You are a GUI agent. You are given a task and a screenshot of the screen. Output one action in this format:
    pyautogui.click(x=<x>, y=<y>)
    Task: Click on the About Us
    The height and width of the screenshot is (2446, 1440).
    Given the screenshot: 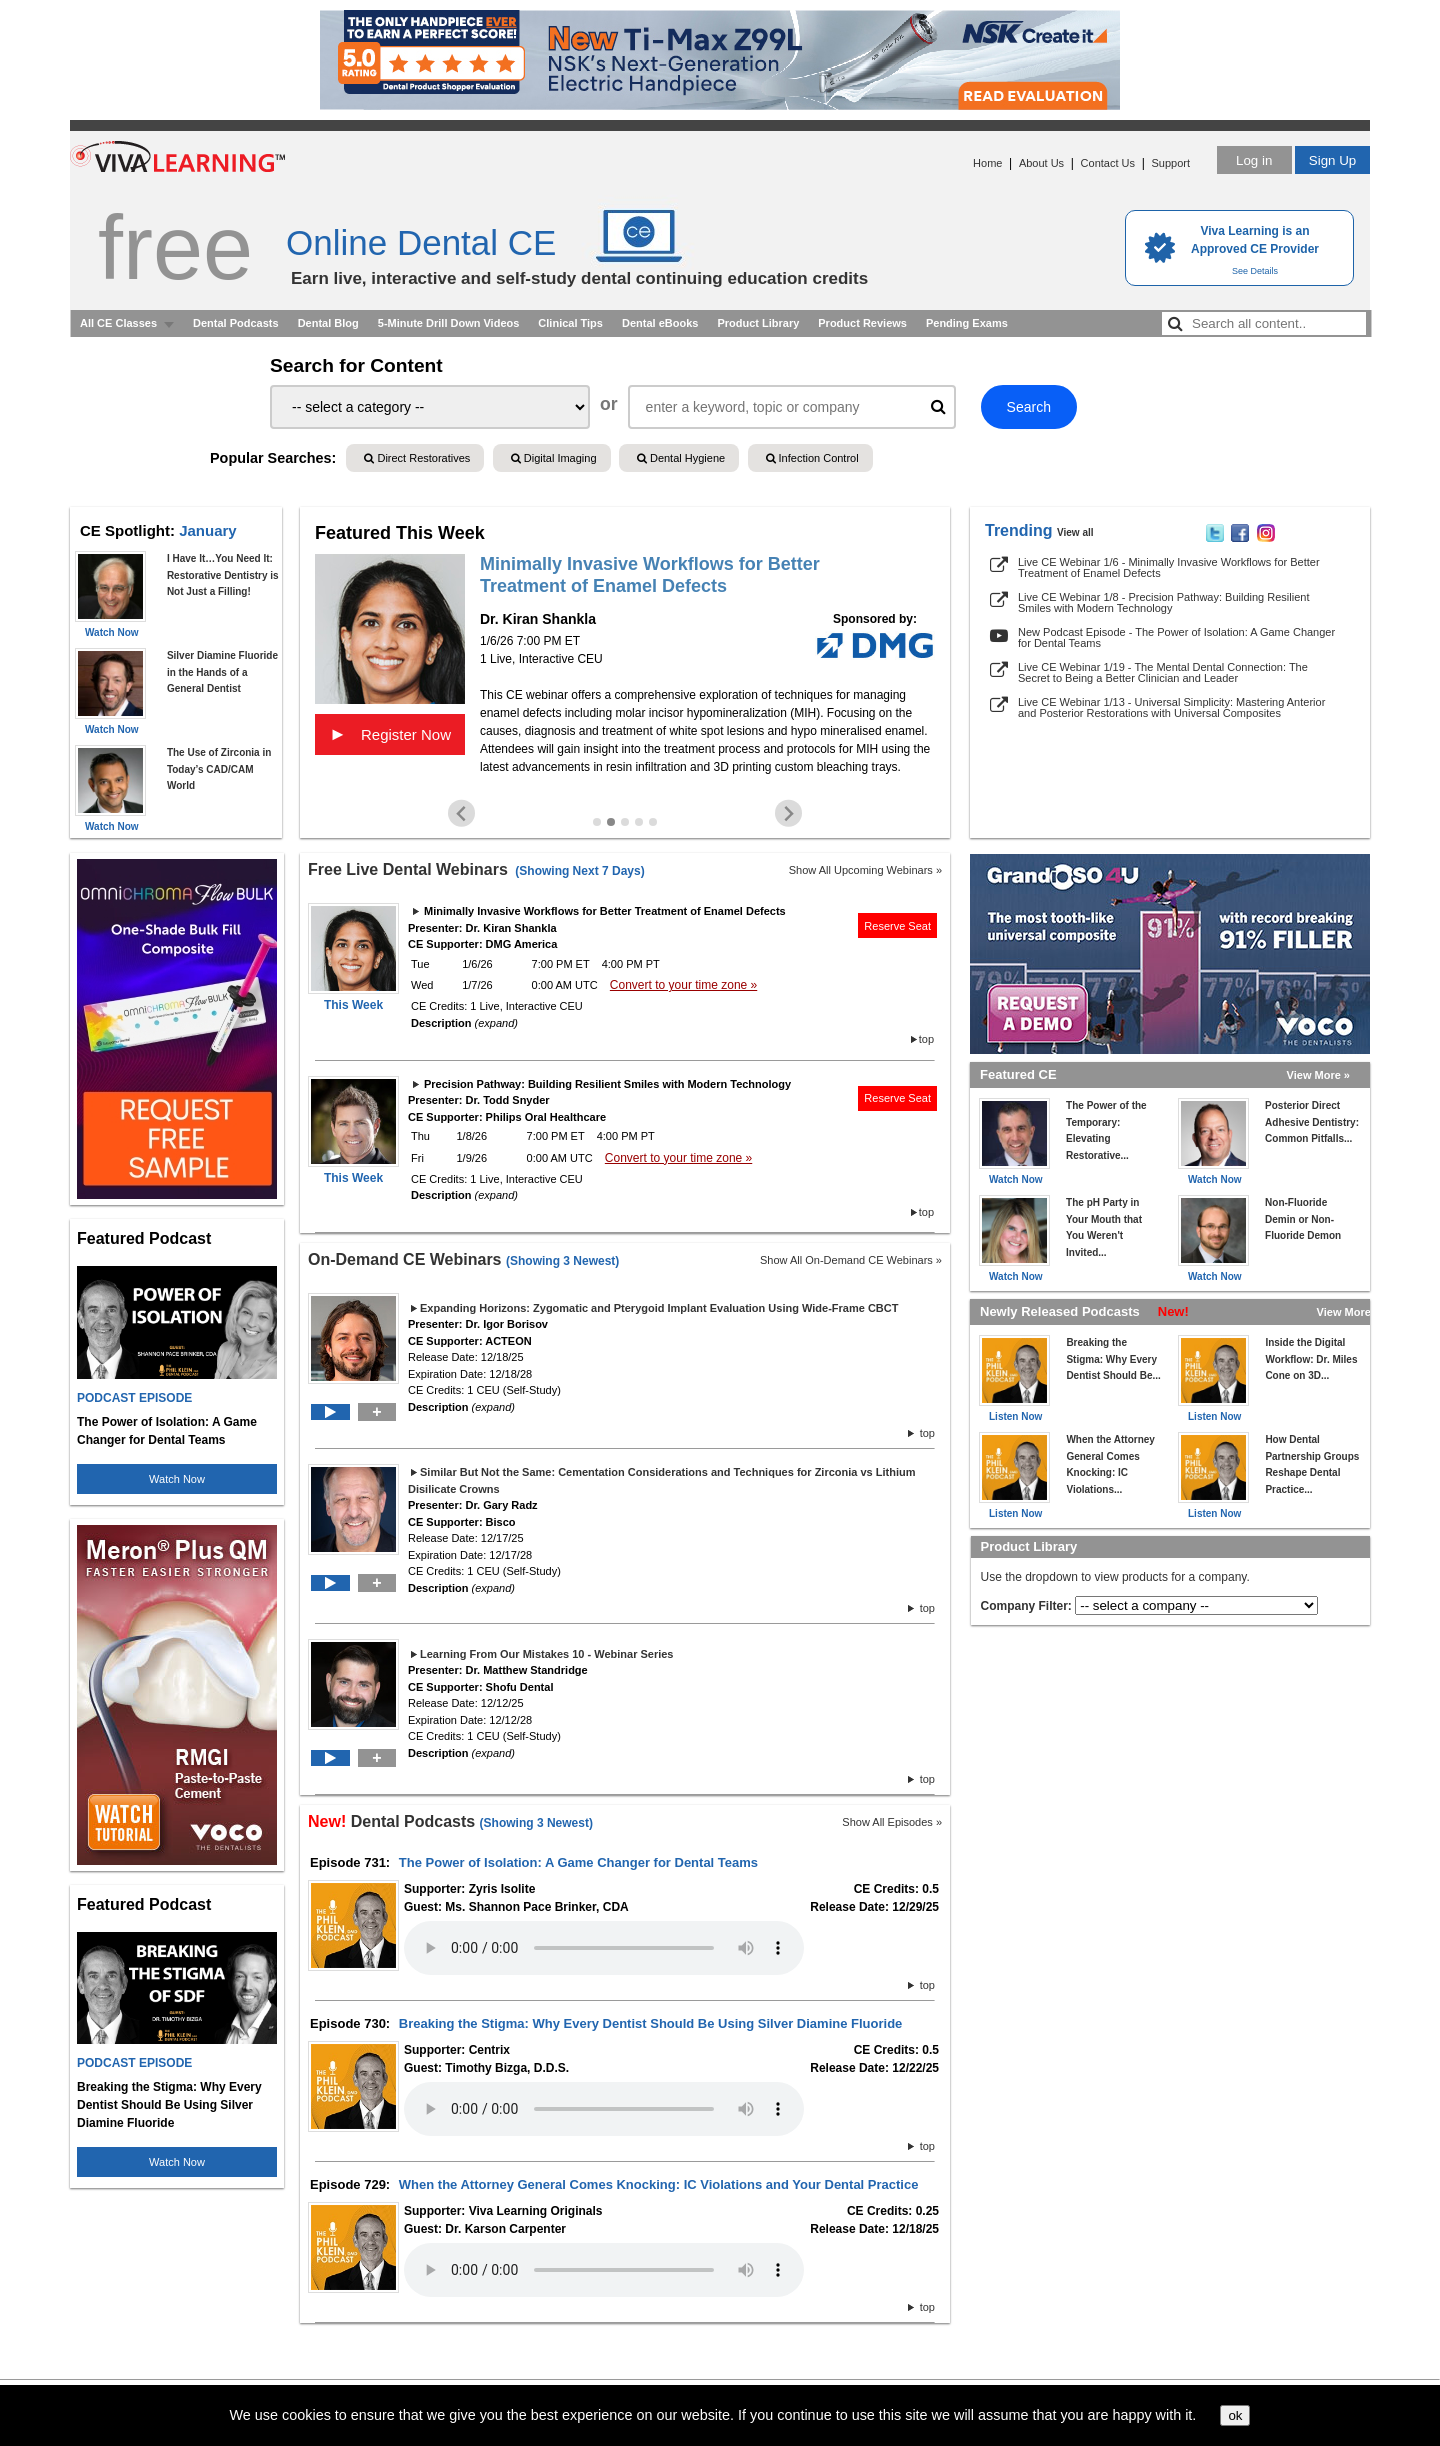 What is the action you would take?
    pyautogui.click(x=1041, y=163)
    